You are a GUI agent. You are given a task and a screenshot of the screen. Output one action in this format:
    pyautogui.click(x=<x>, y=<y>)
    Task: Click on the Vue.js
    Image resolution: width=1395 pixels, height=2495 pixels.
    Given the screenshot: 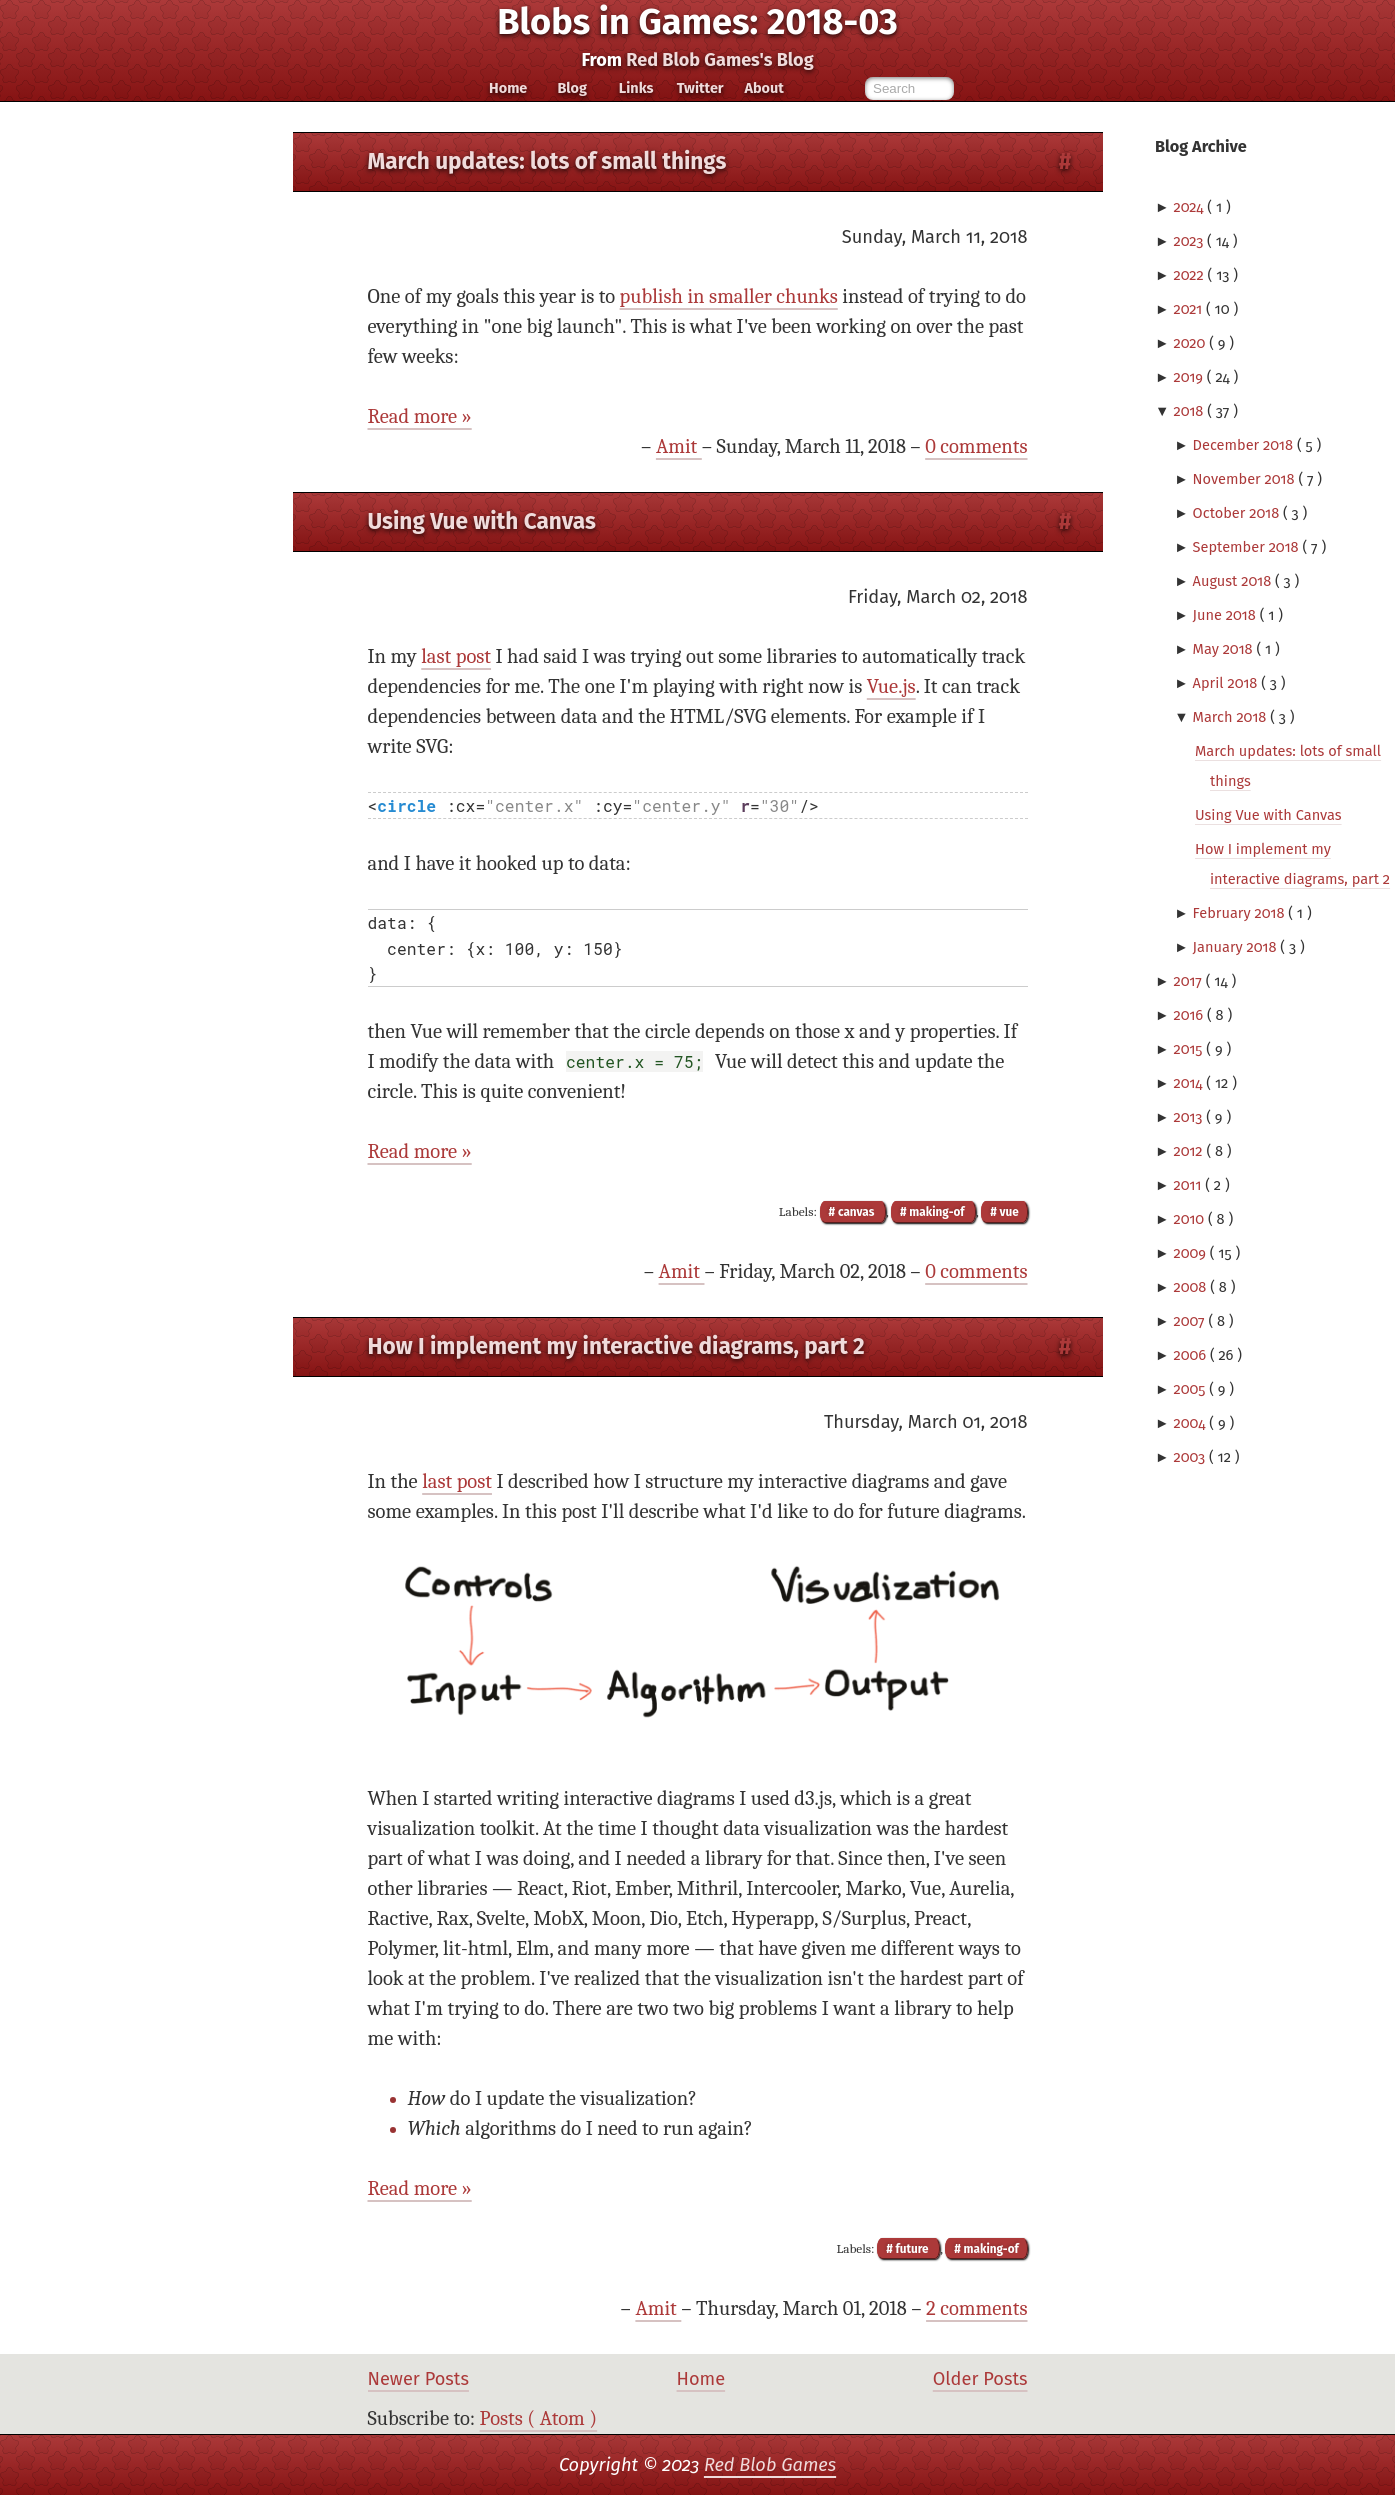 What is the action you would take?
    pyautogui.click(x=891, y=686)
    